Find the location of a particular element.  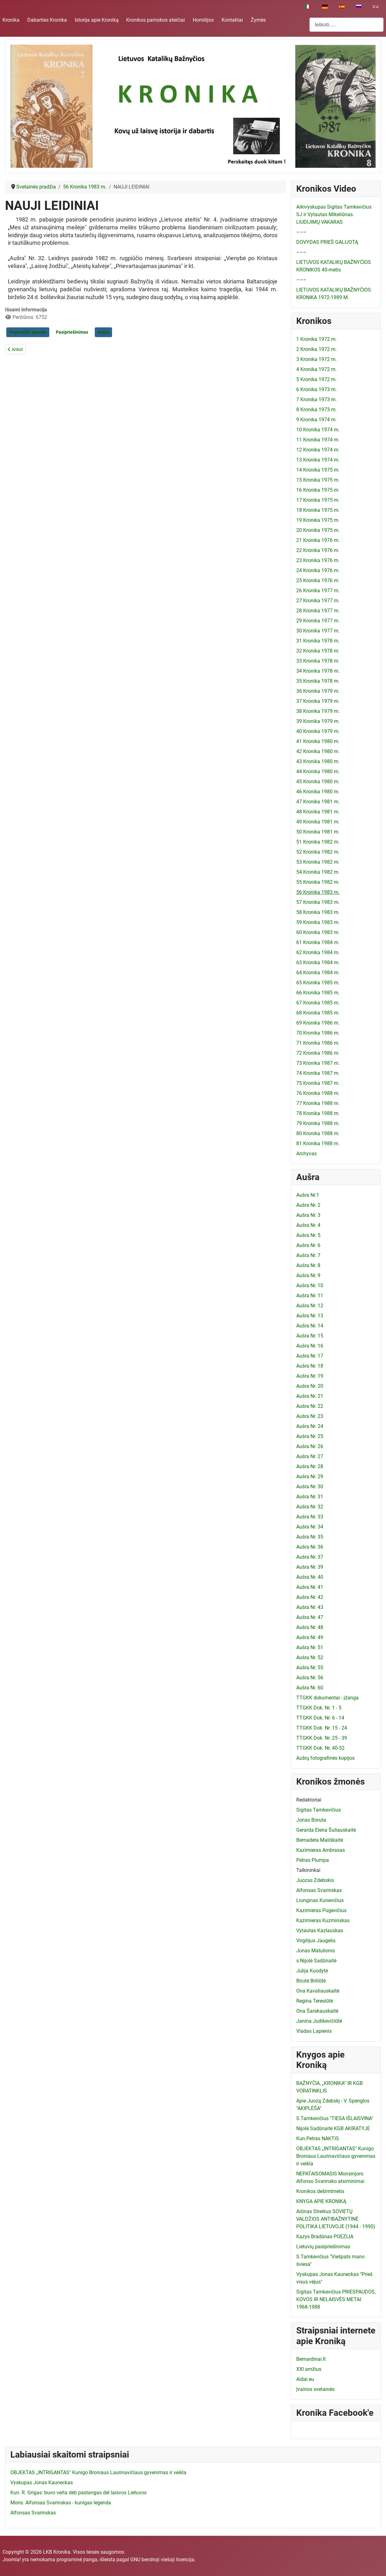

Julija Kuodytė is located at coordinates (312, 1971).